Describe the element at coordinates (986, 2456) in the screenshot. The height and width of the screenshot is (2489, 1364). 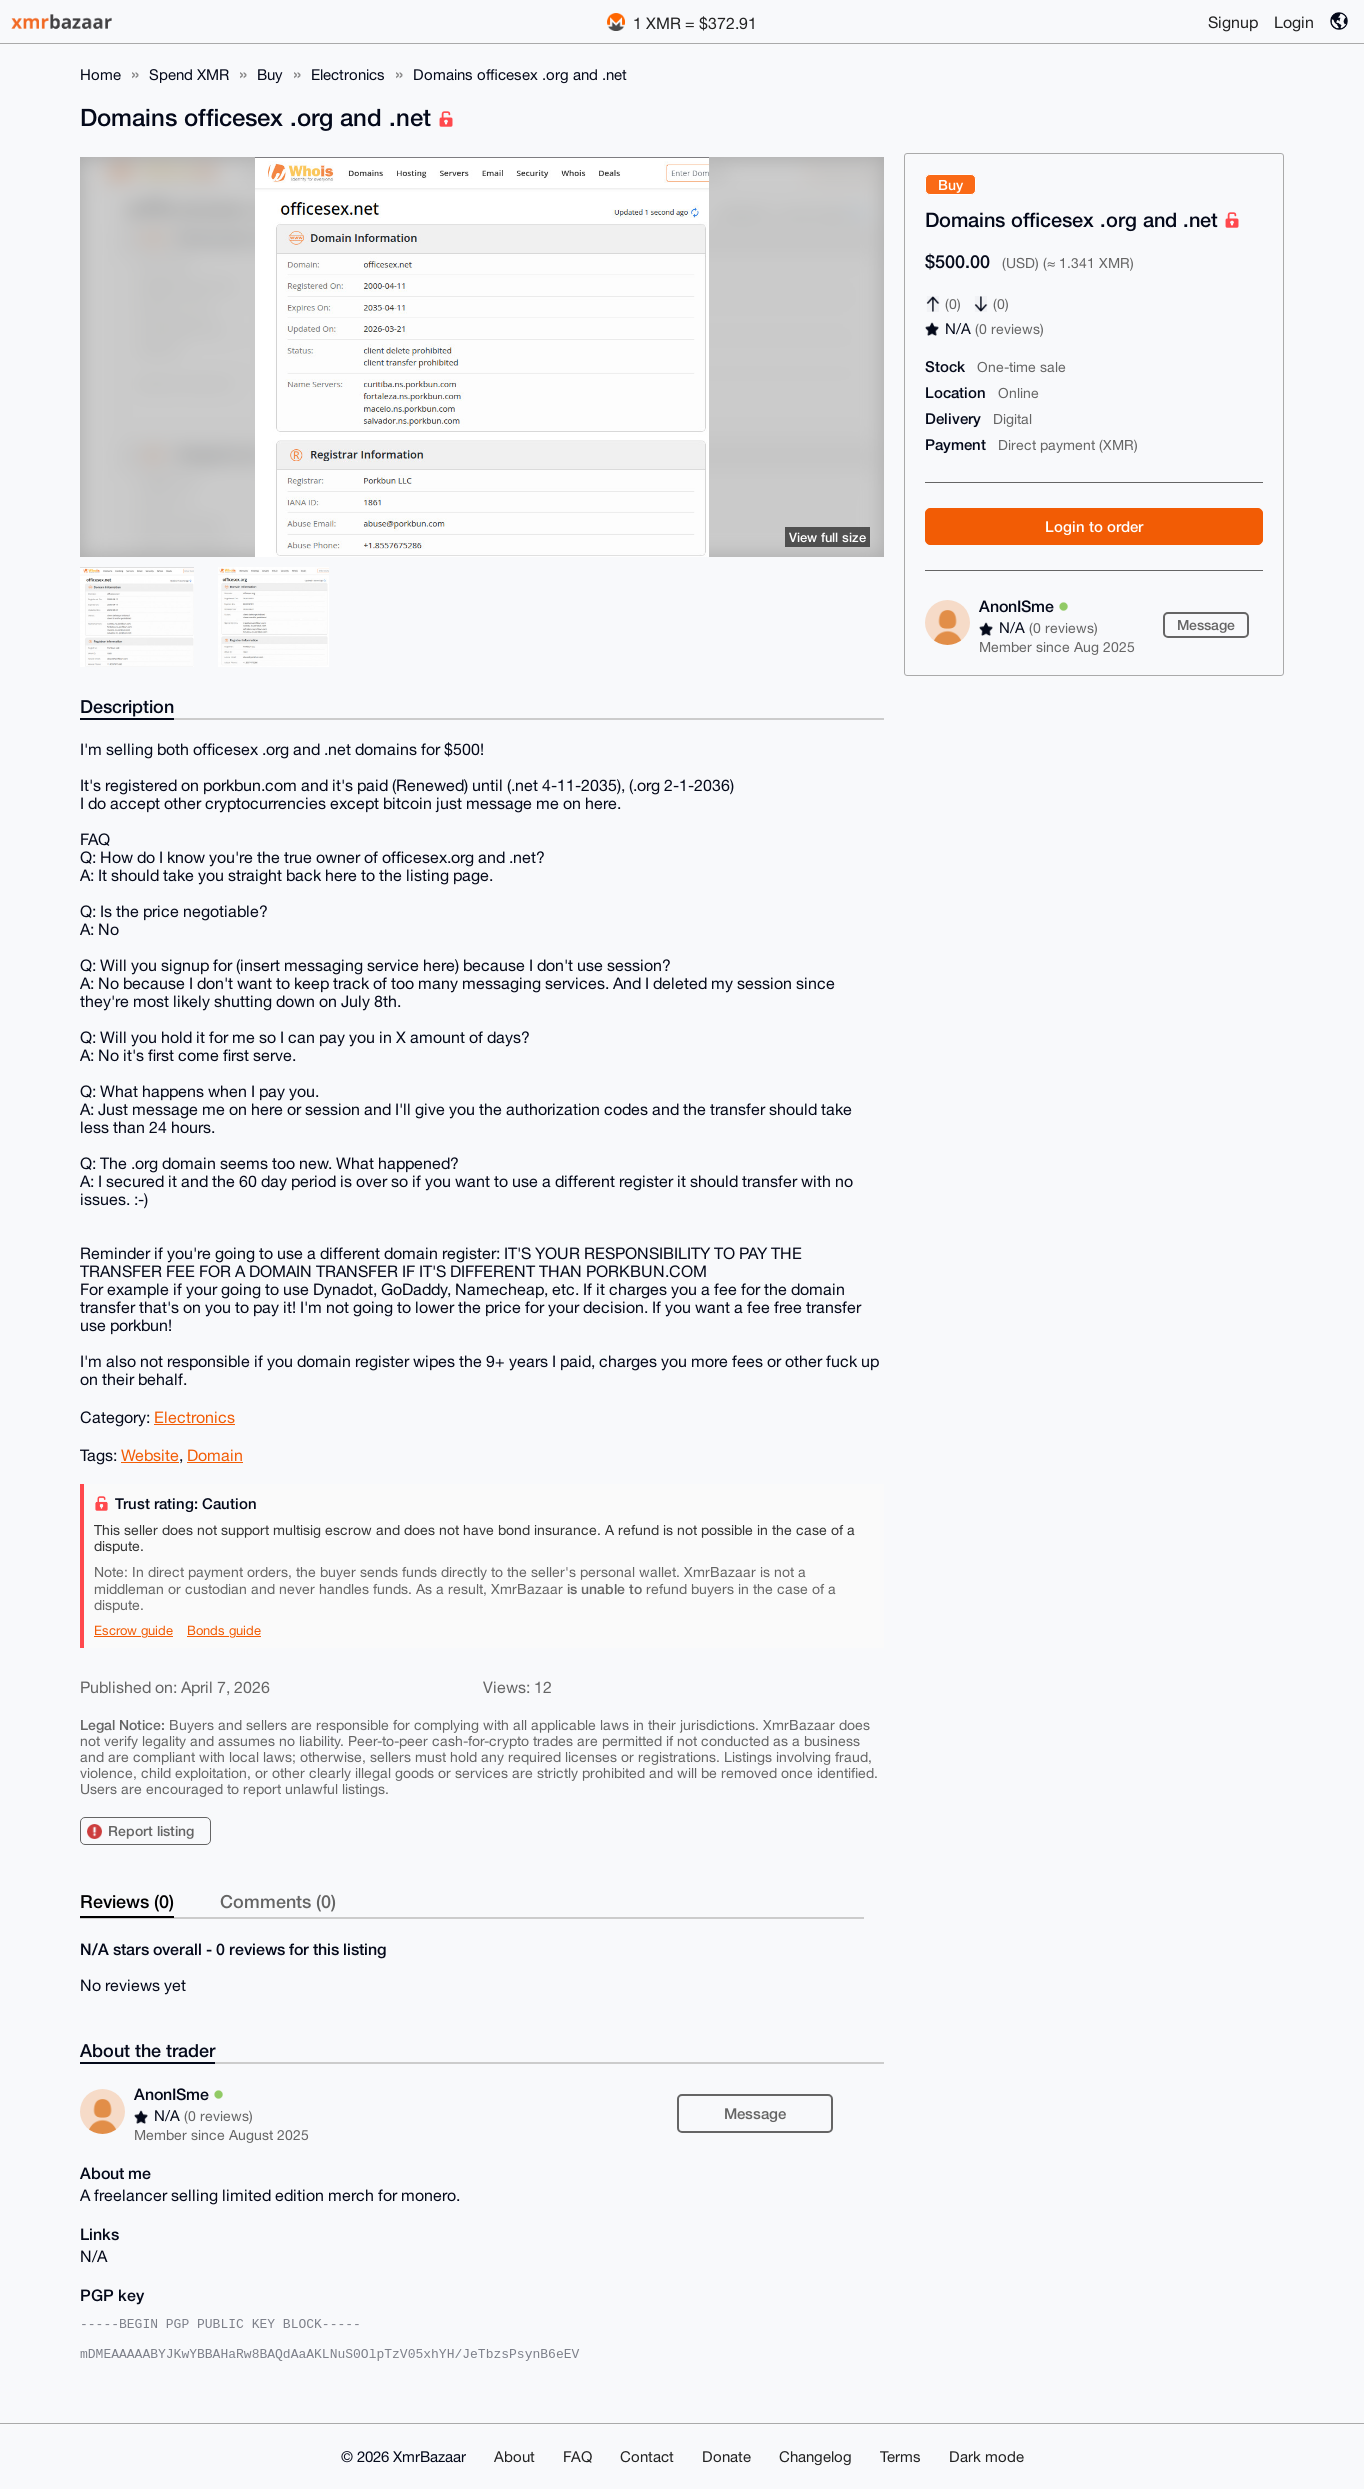
I see `Dark mode` at that location.